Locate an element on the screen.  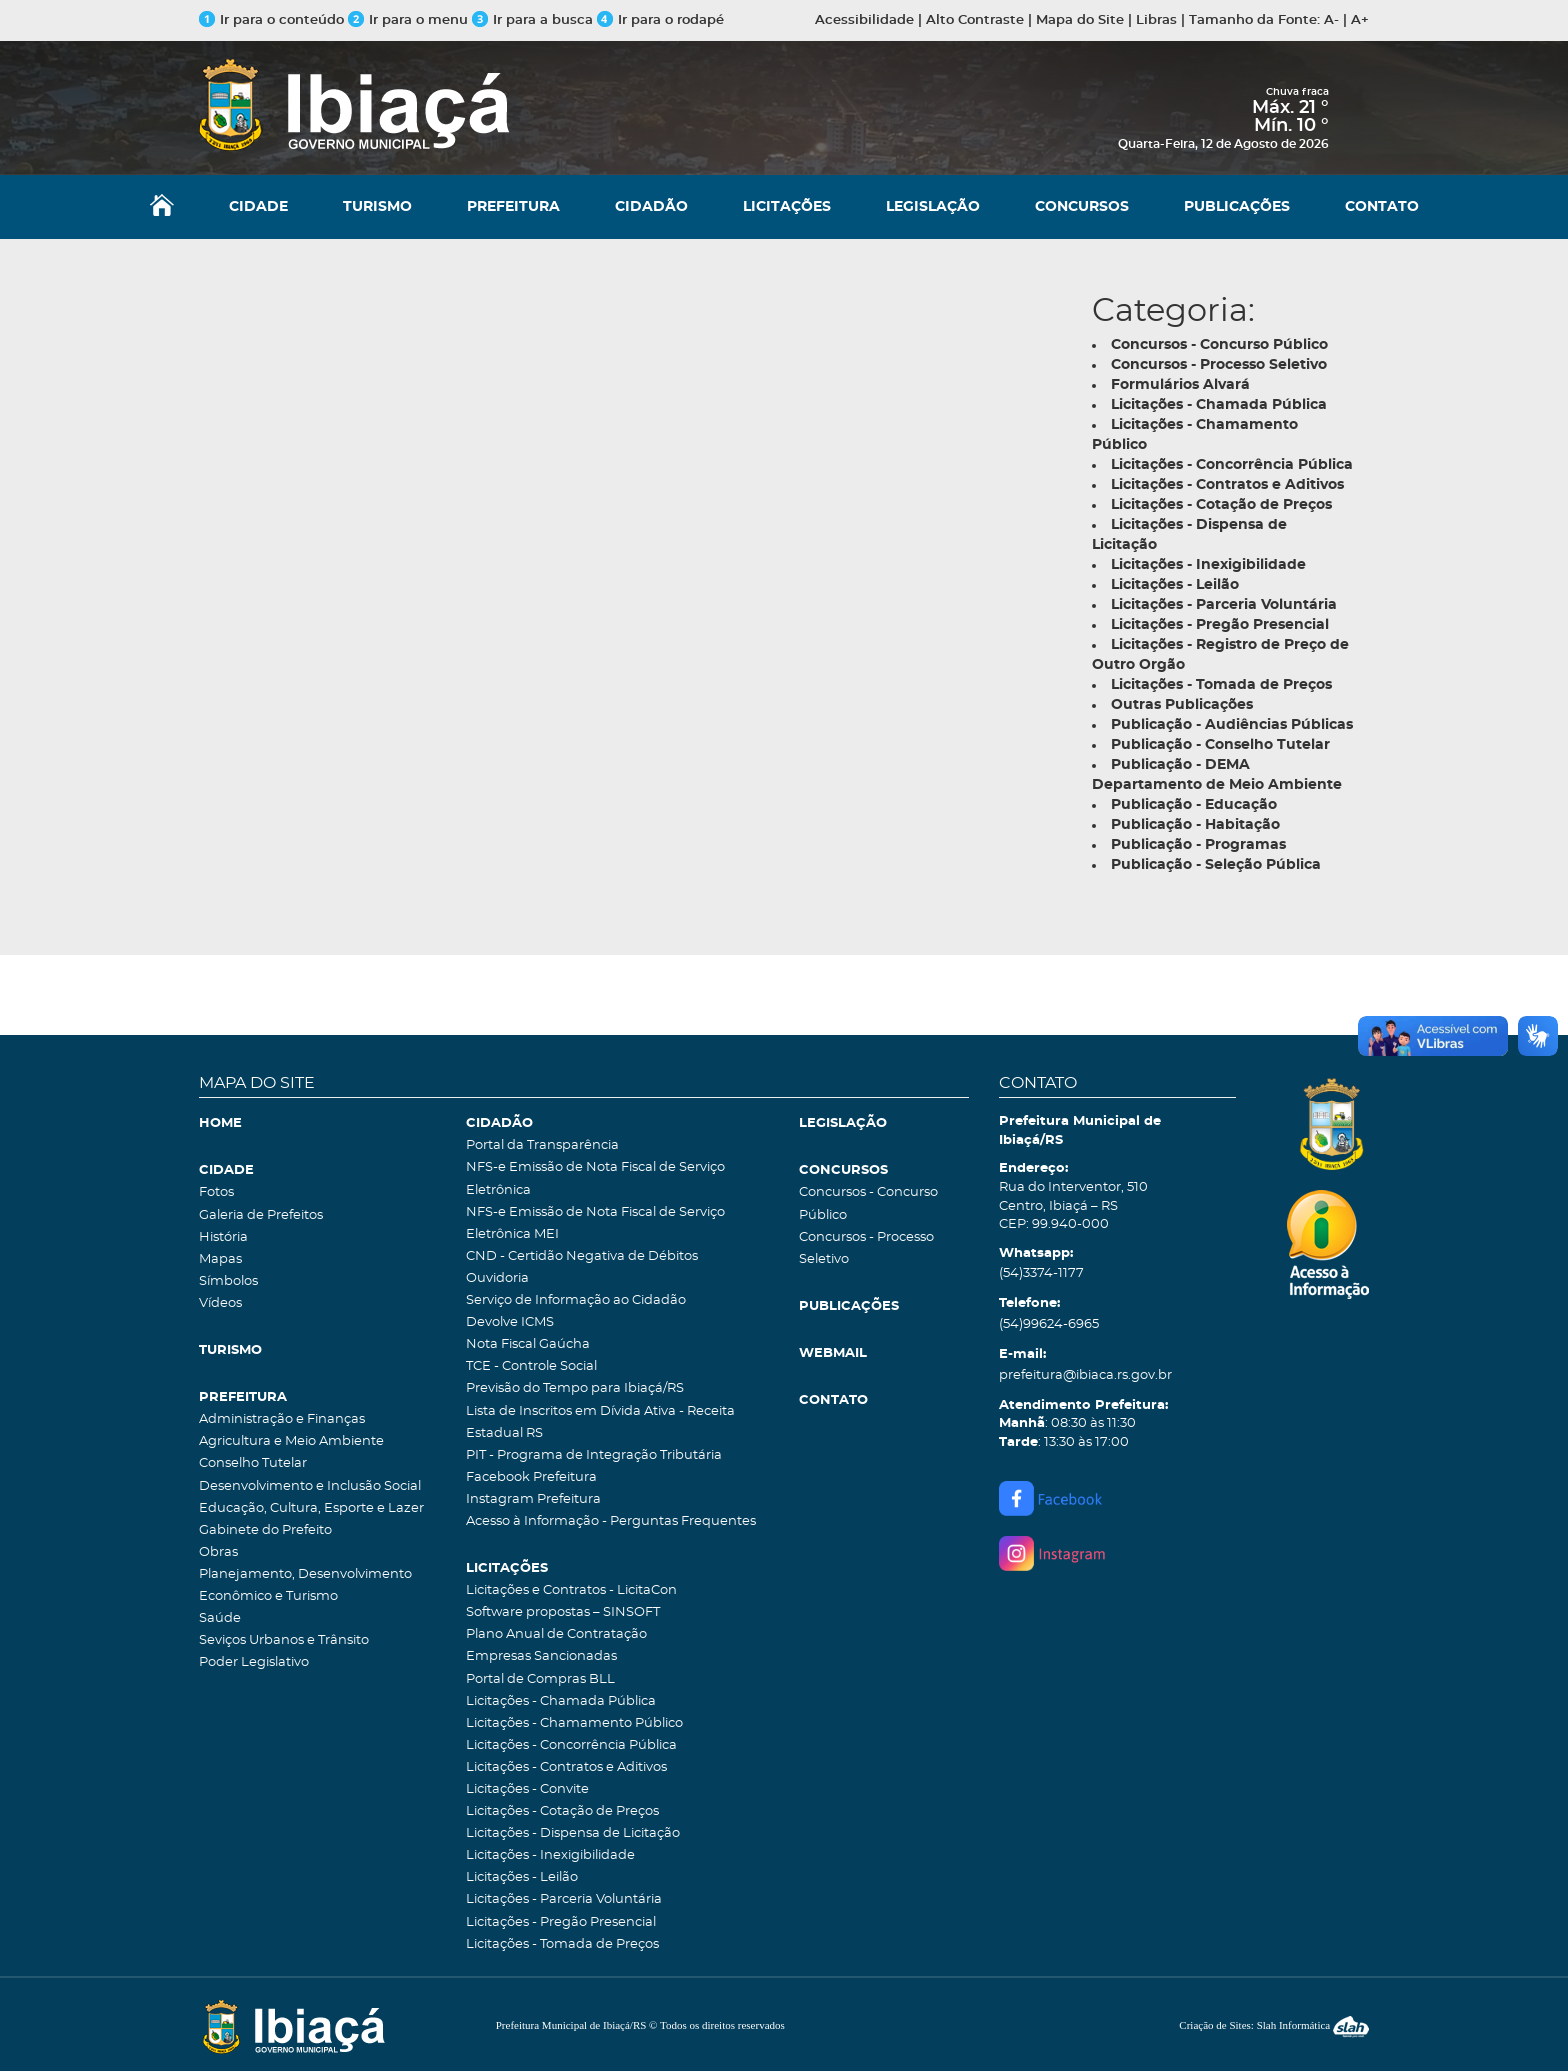
Acesso à Informação - Perguntas Frequentes is located at coordinates (611, 1521).